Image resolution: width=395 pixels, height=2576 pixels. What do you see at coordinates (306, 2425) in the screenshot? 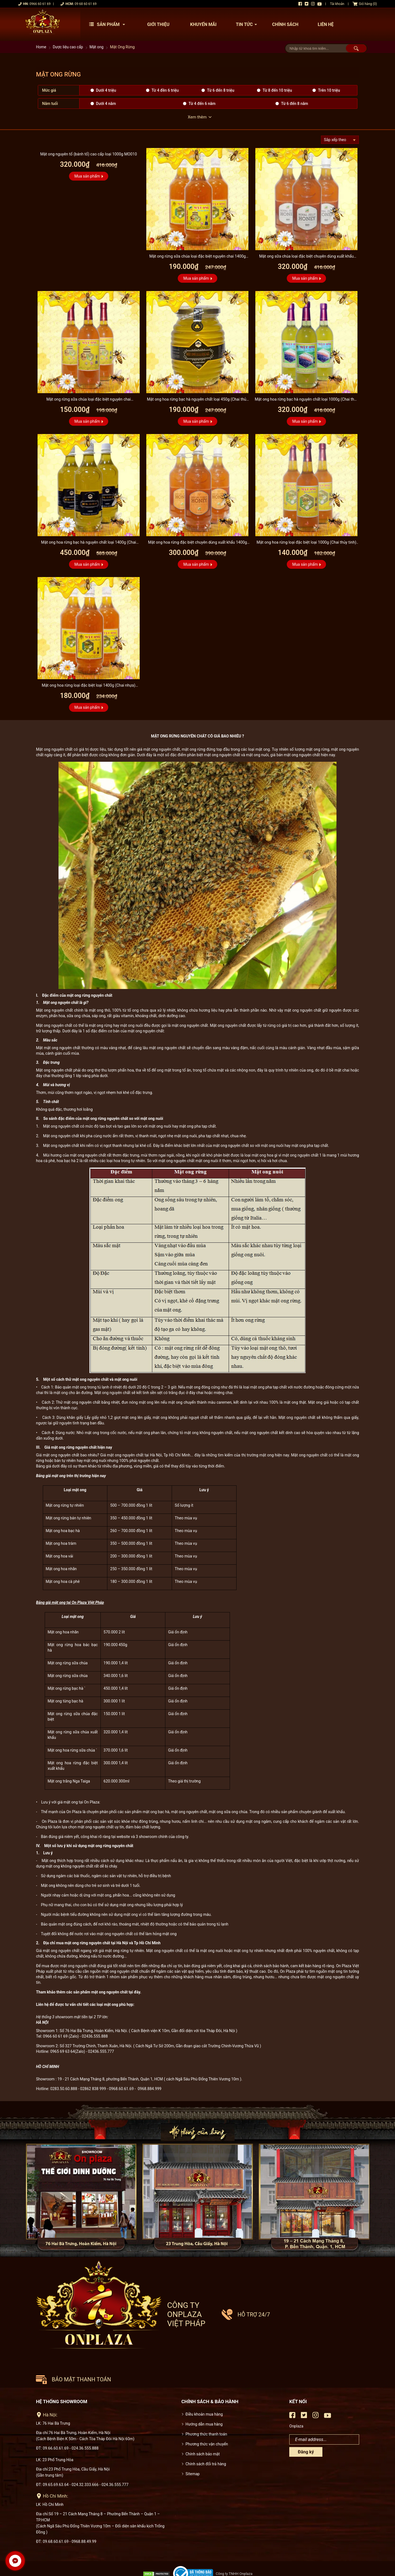
I see `Đăng ký` at bounding box center [306, 2425].